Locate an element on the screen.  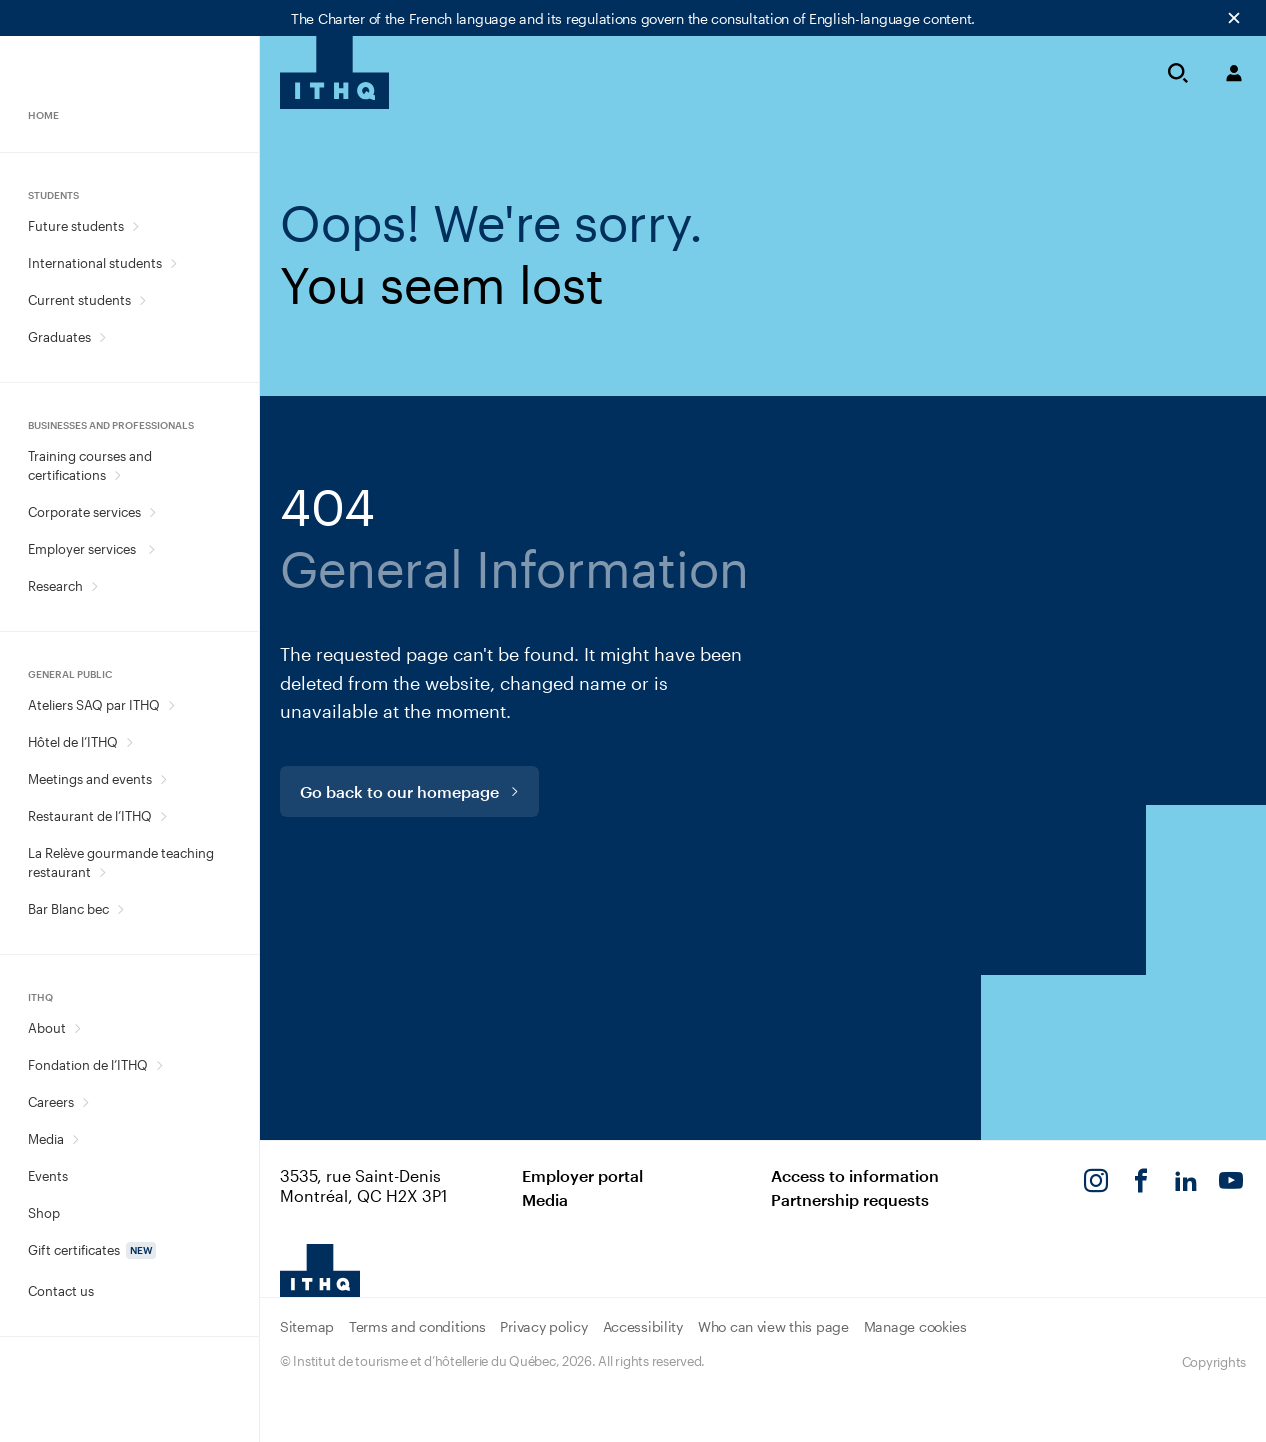
[Open Corporate services sub menu.] is located at coordinates (152, 512).